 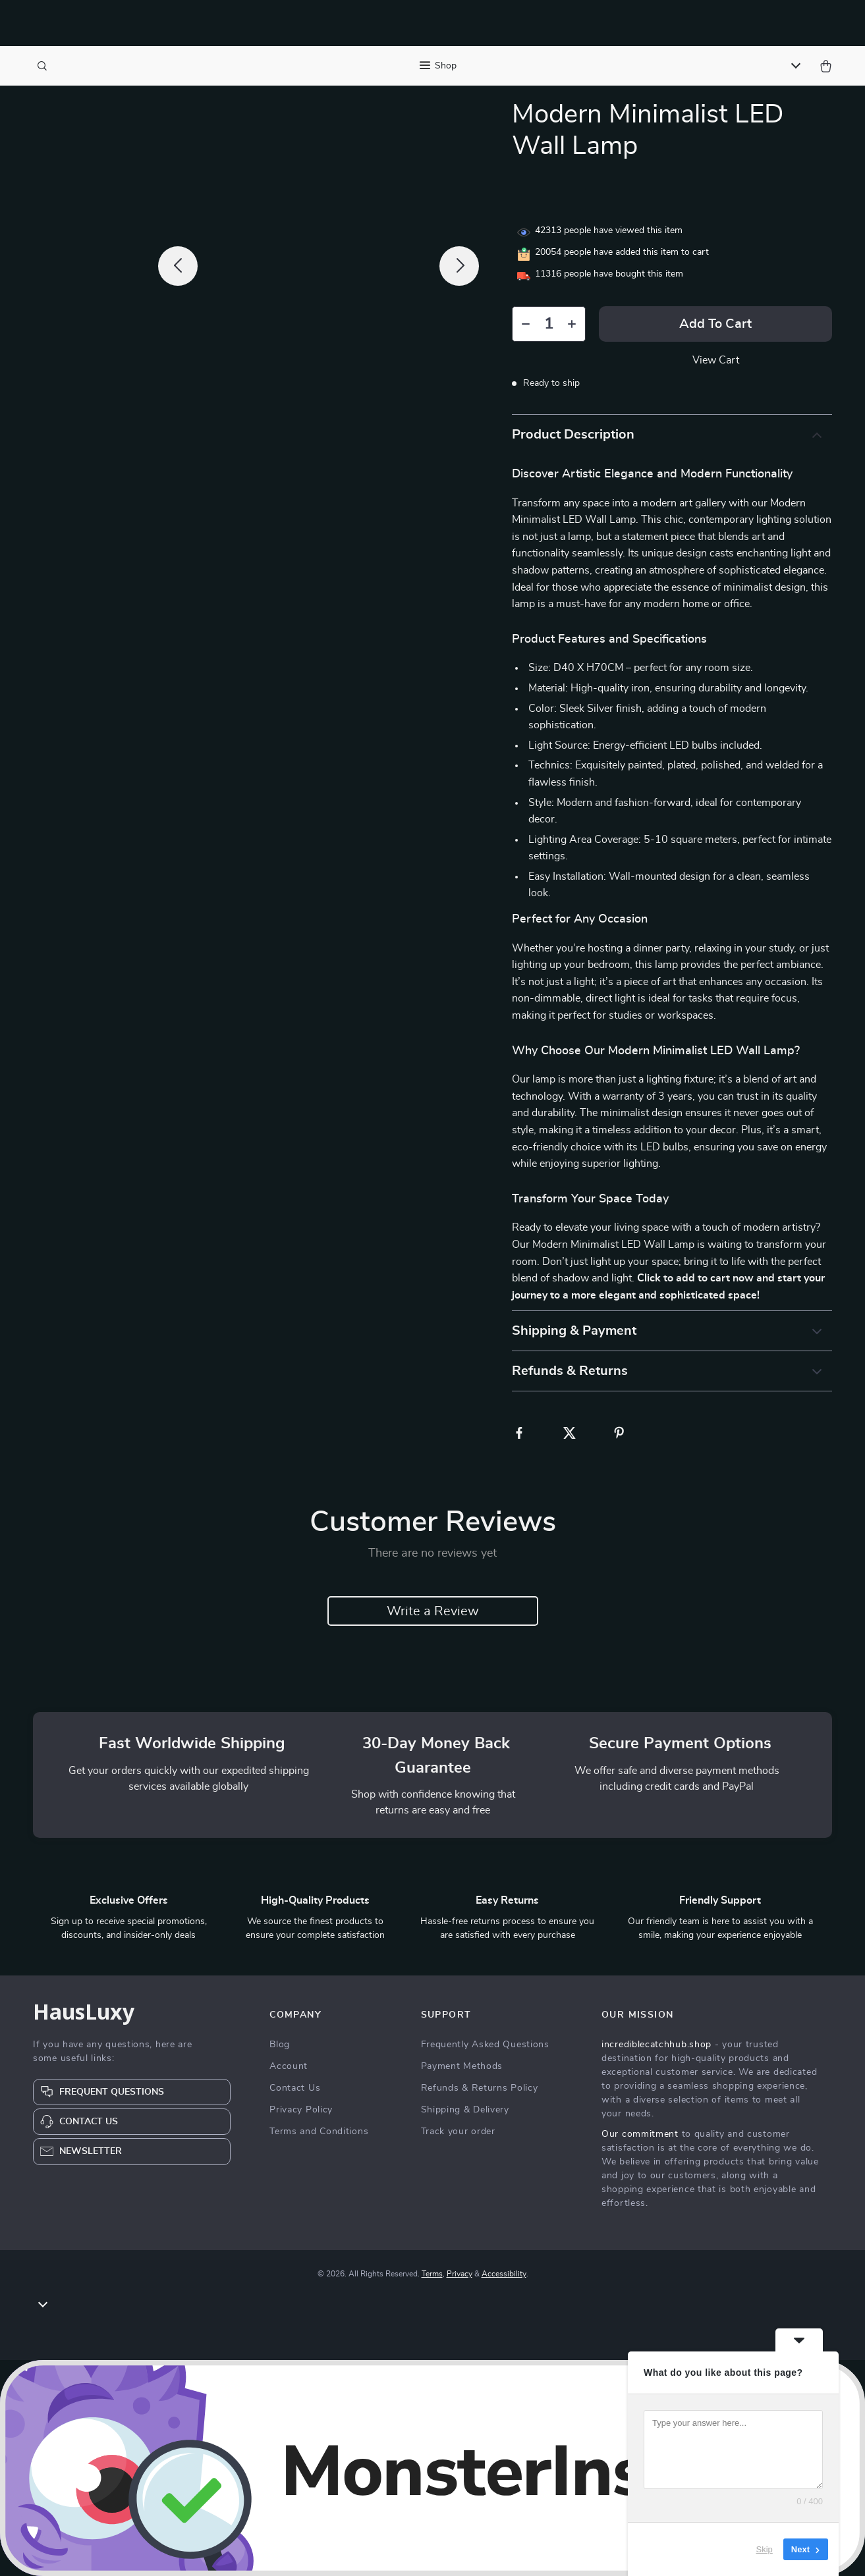 I want to click on Our commitment, so click(x=640, y=2134).